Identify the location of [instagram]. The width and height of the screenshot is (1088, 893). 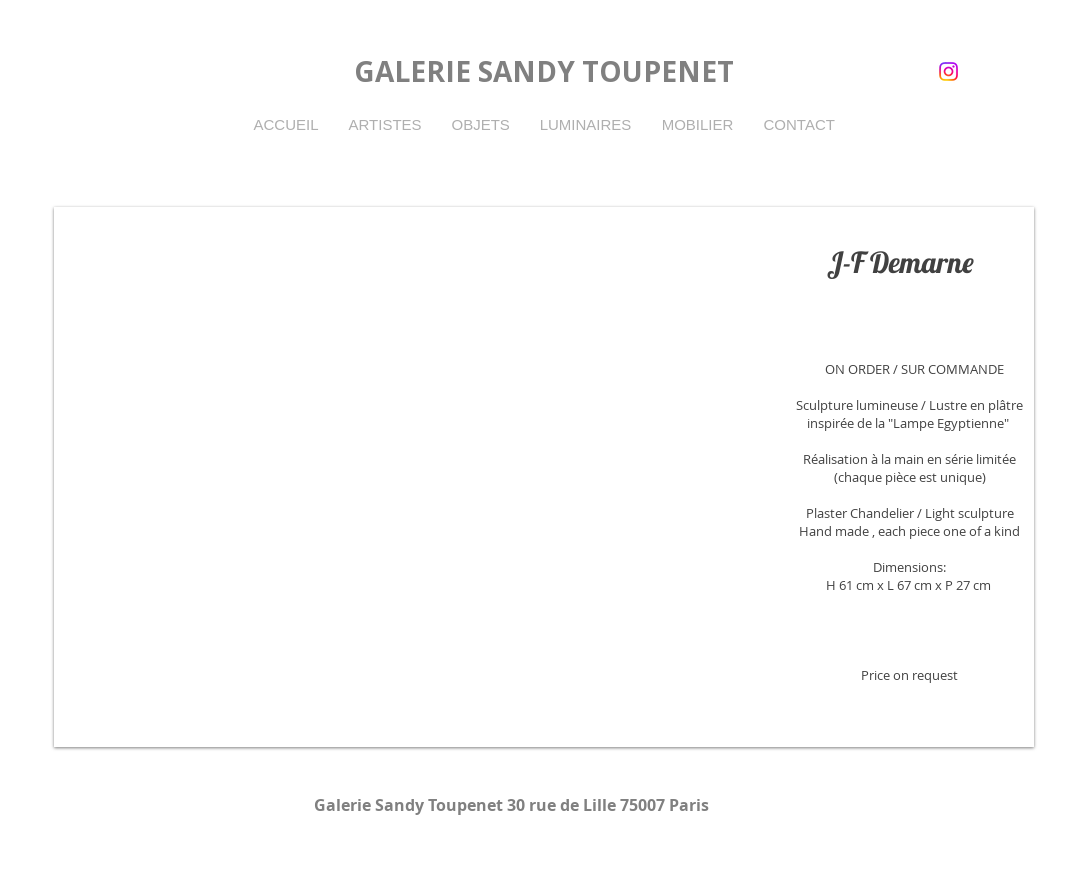
(948, 71).